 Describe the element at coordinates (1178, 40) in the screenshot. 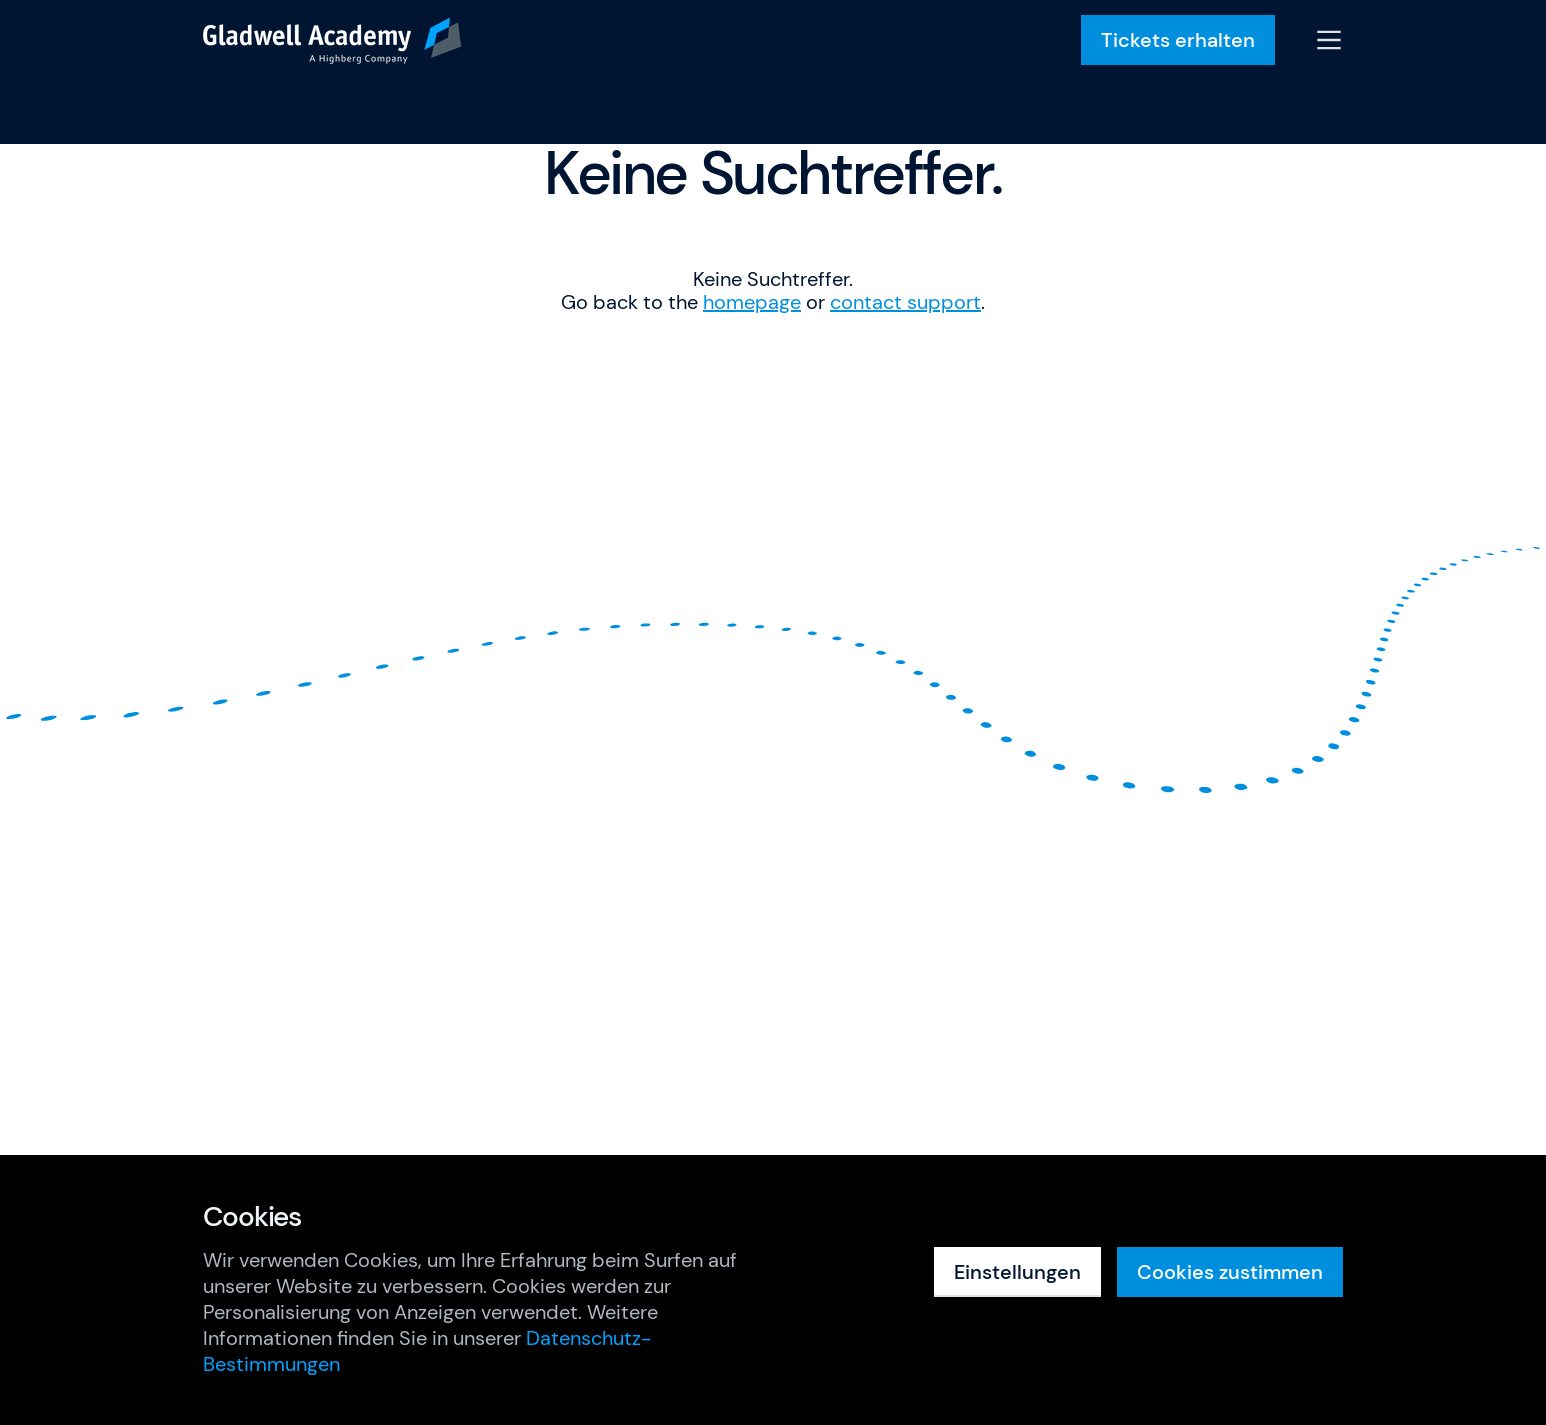

I see `Tickets erhalten` at that location.